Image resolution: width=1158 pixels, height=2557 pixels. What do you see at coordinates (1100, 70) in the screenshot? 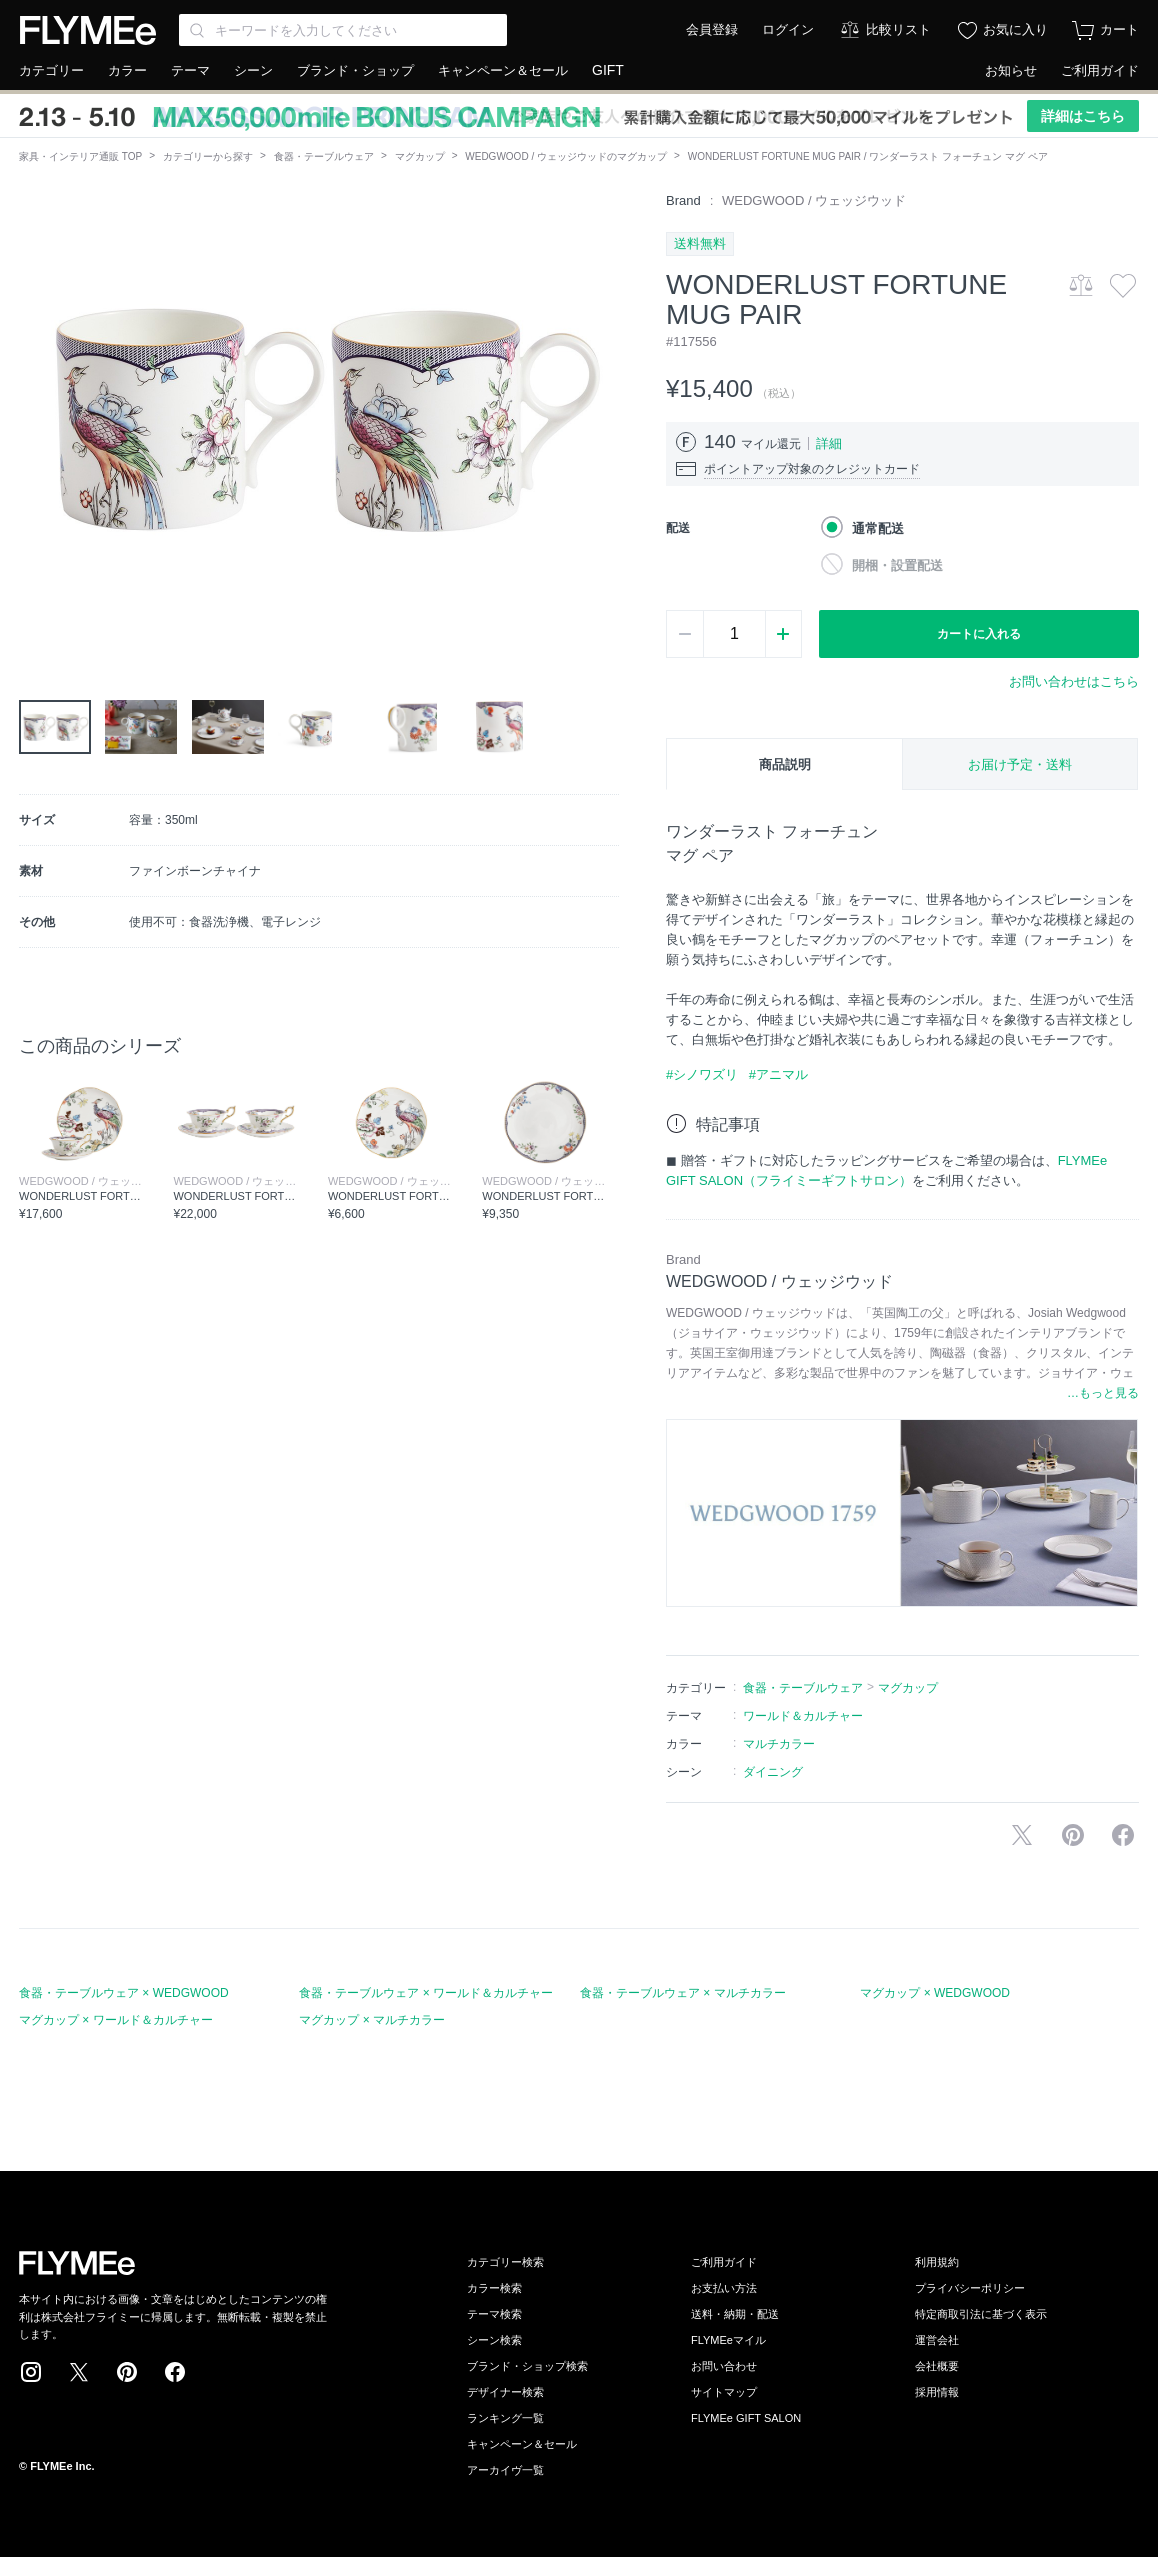
I see `ご利用ガイド` at bounding box center [1100, 70].